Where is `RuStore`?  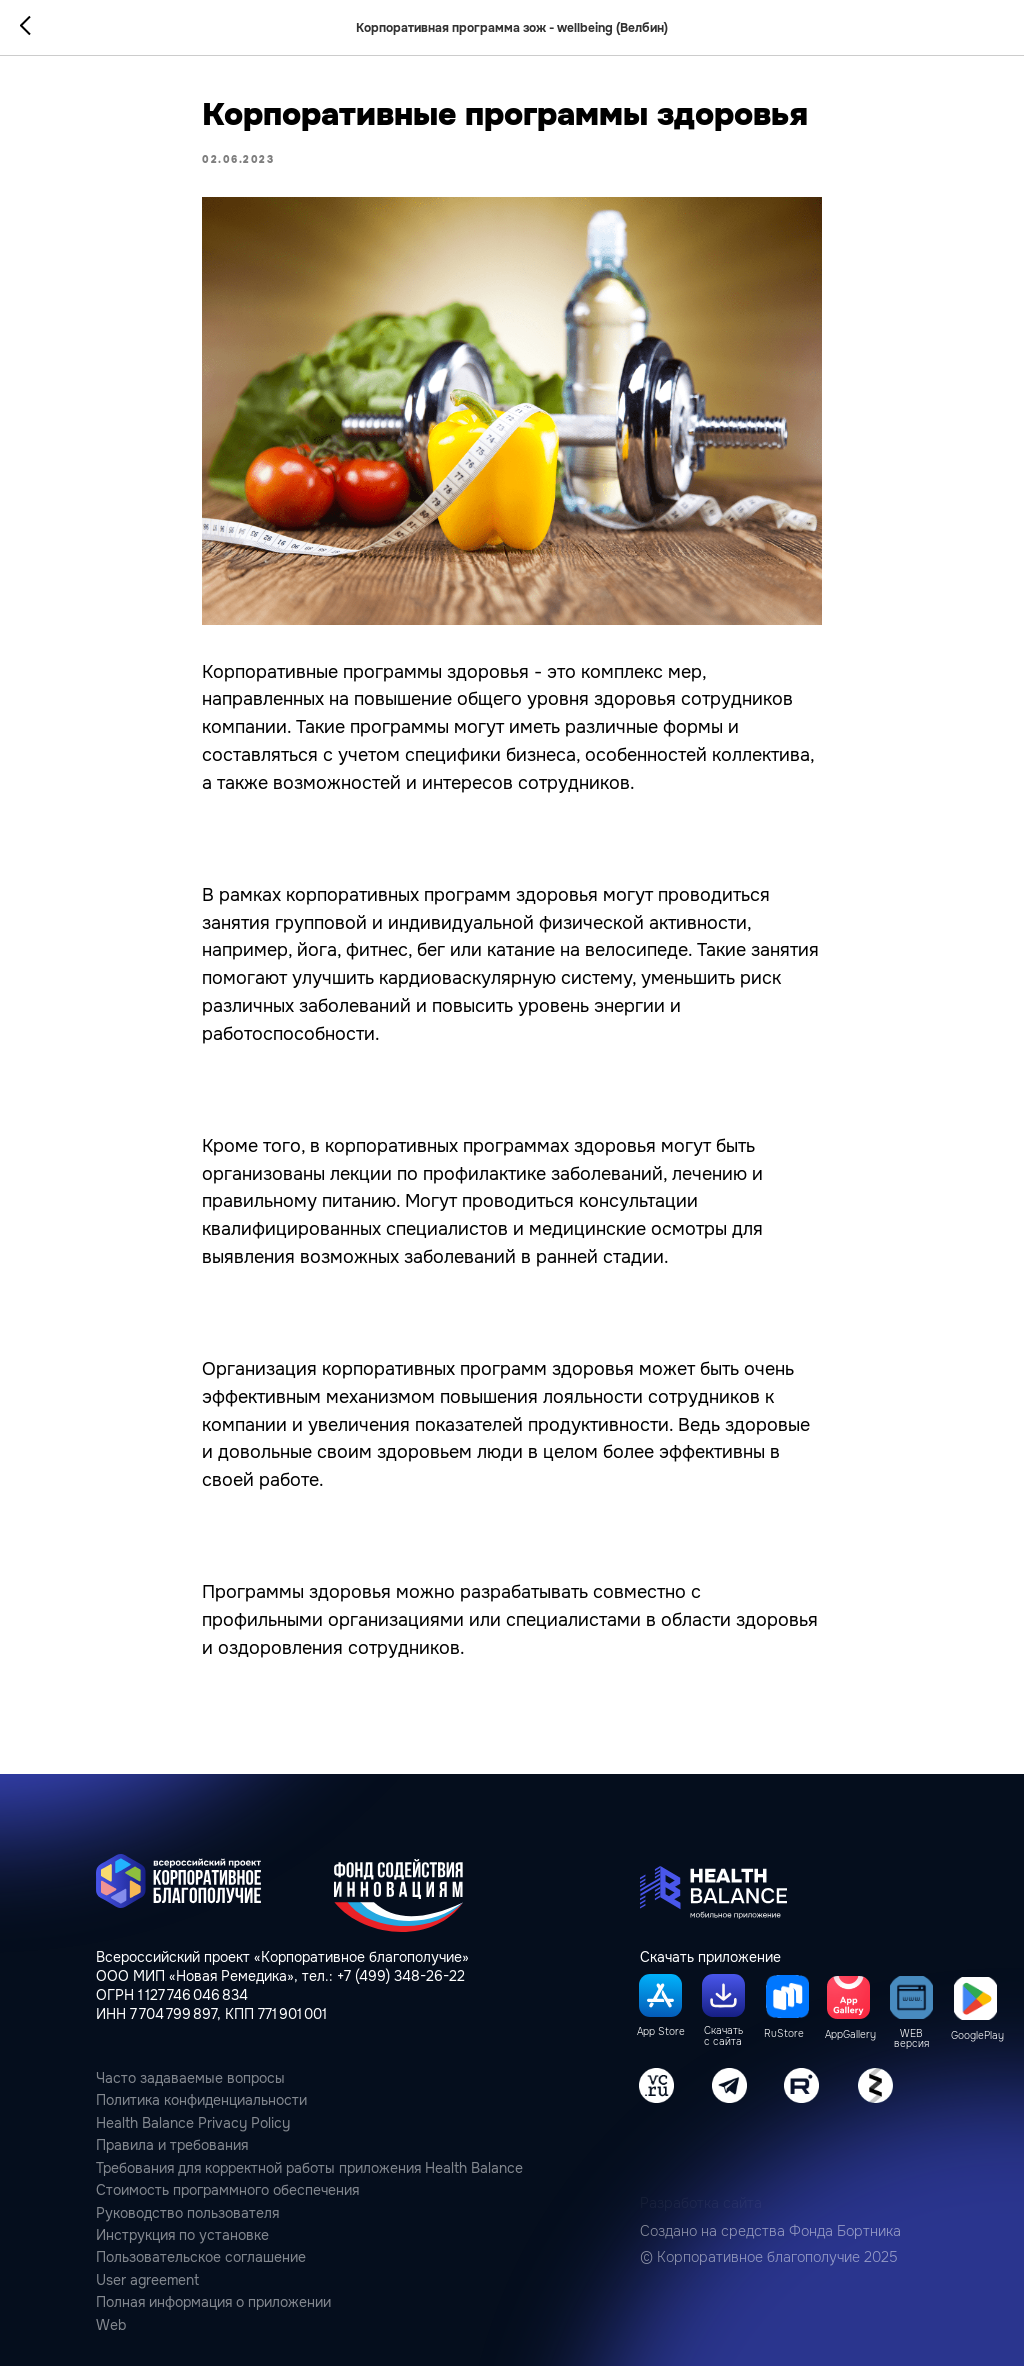
RuStore is located at coordinates (784, 2034).